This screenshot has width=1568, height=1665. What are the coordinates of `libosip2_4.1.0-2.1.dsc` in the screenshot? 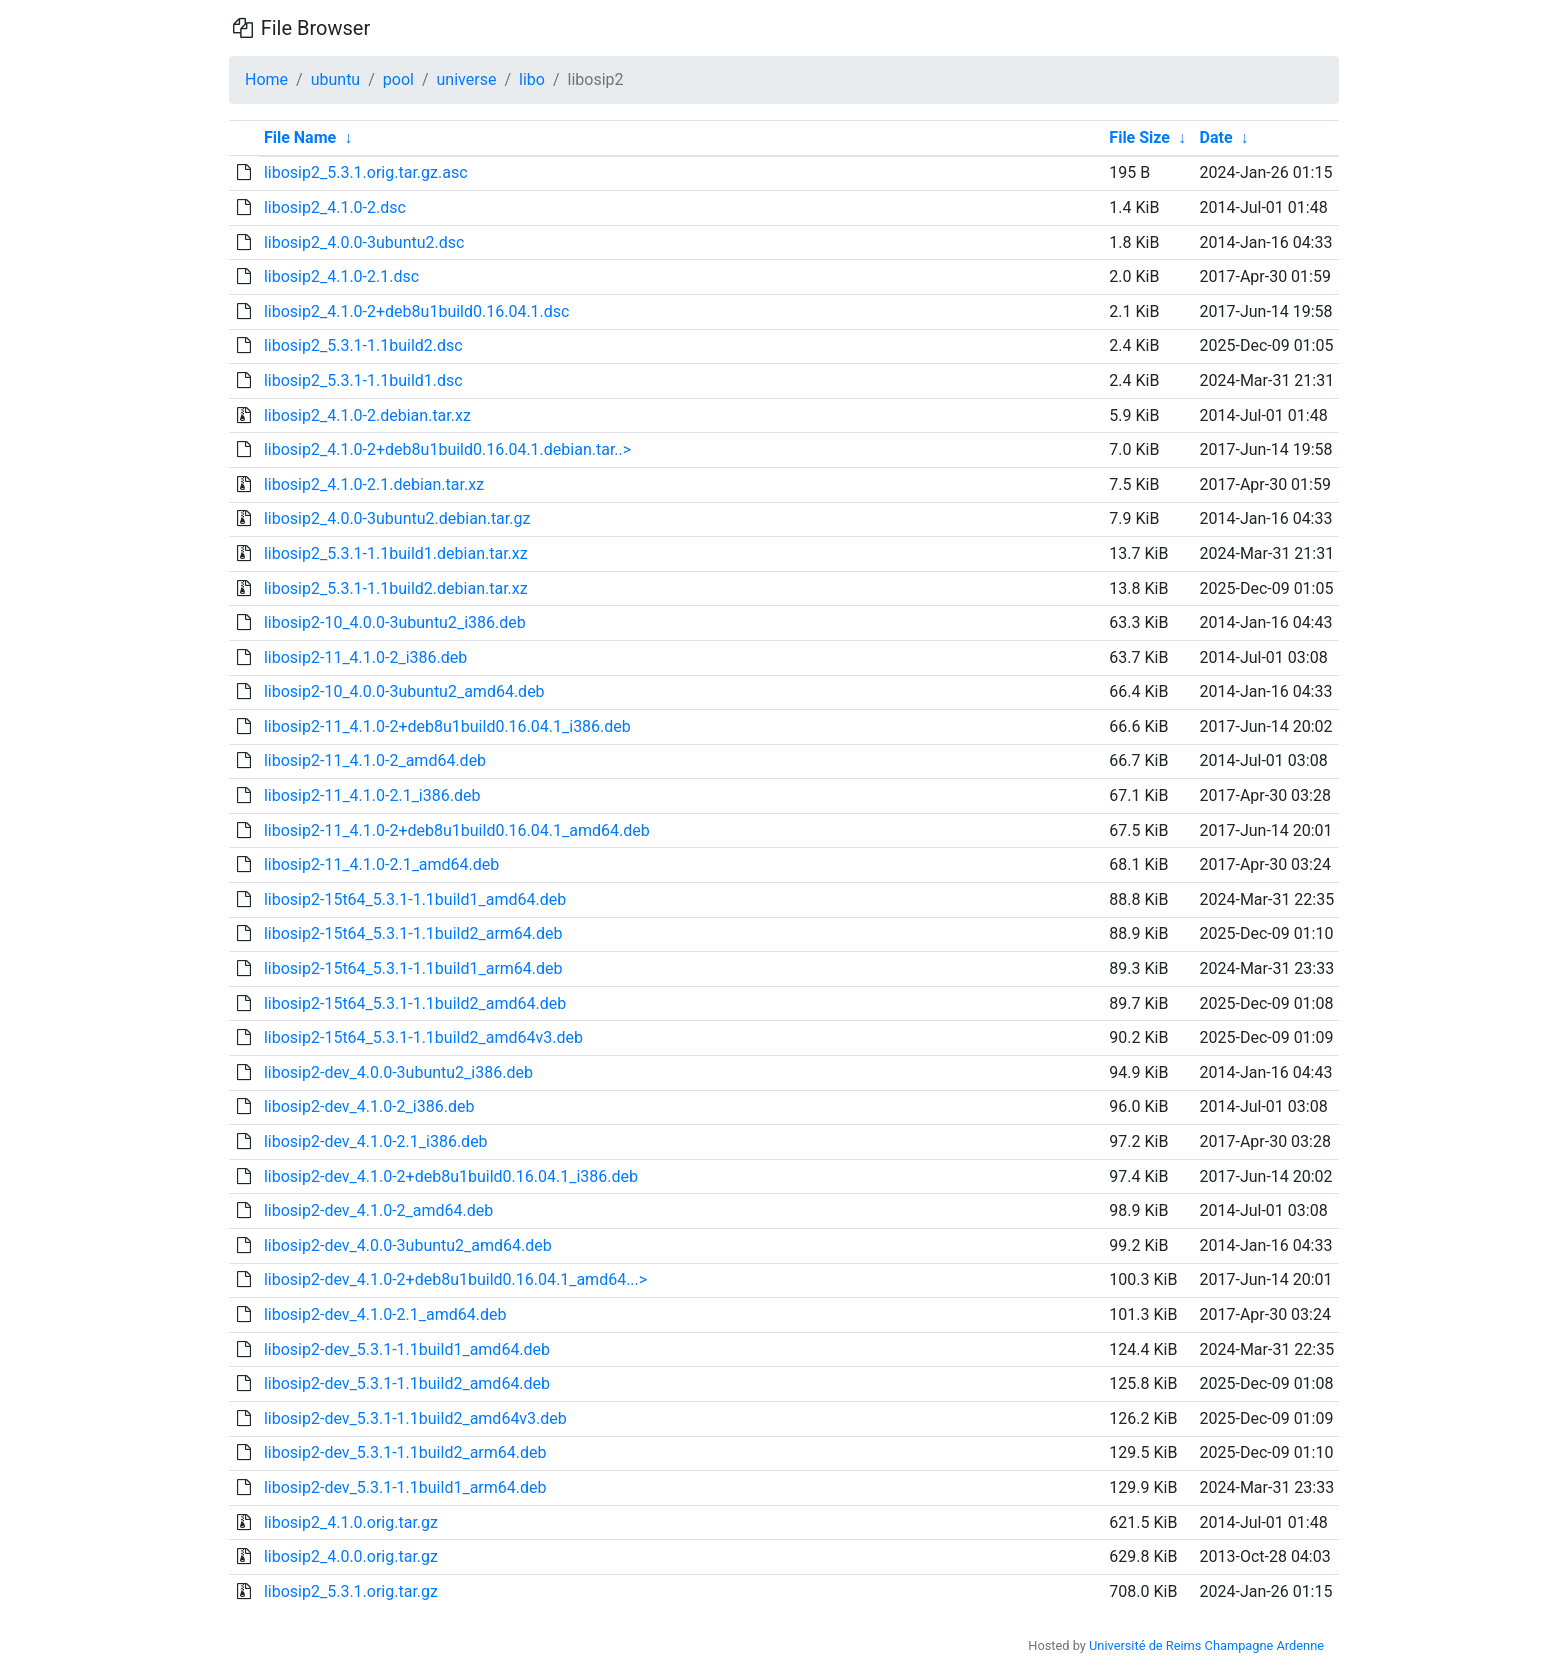 It's located at (341, 276).